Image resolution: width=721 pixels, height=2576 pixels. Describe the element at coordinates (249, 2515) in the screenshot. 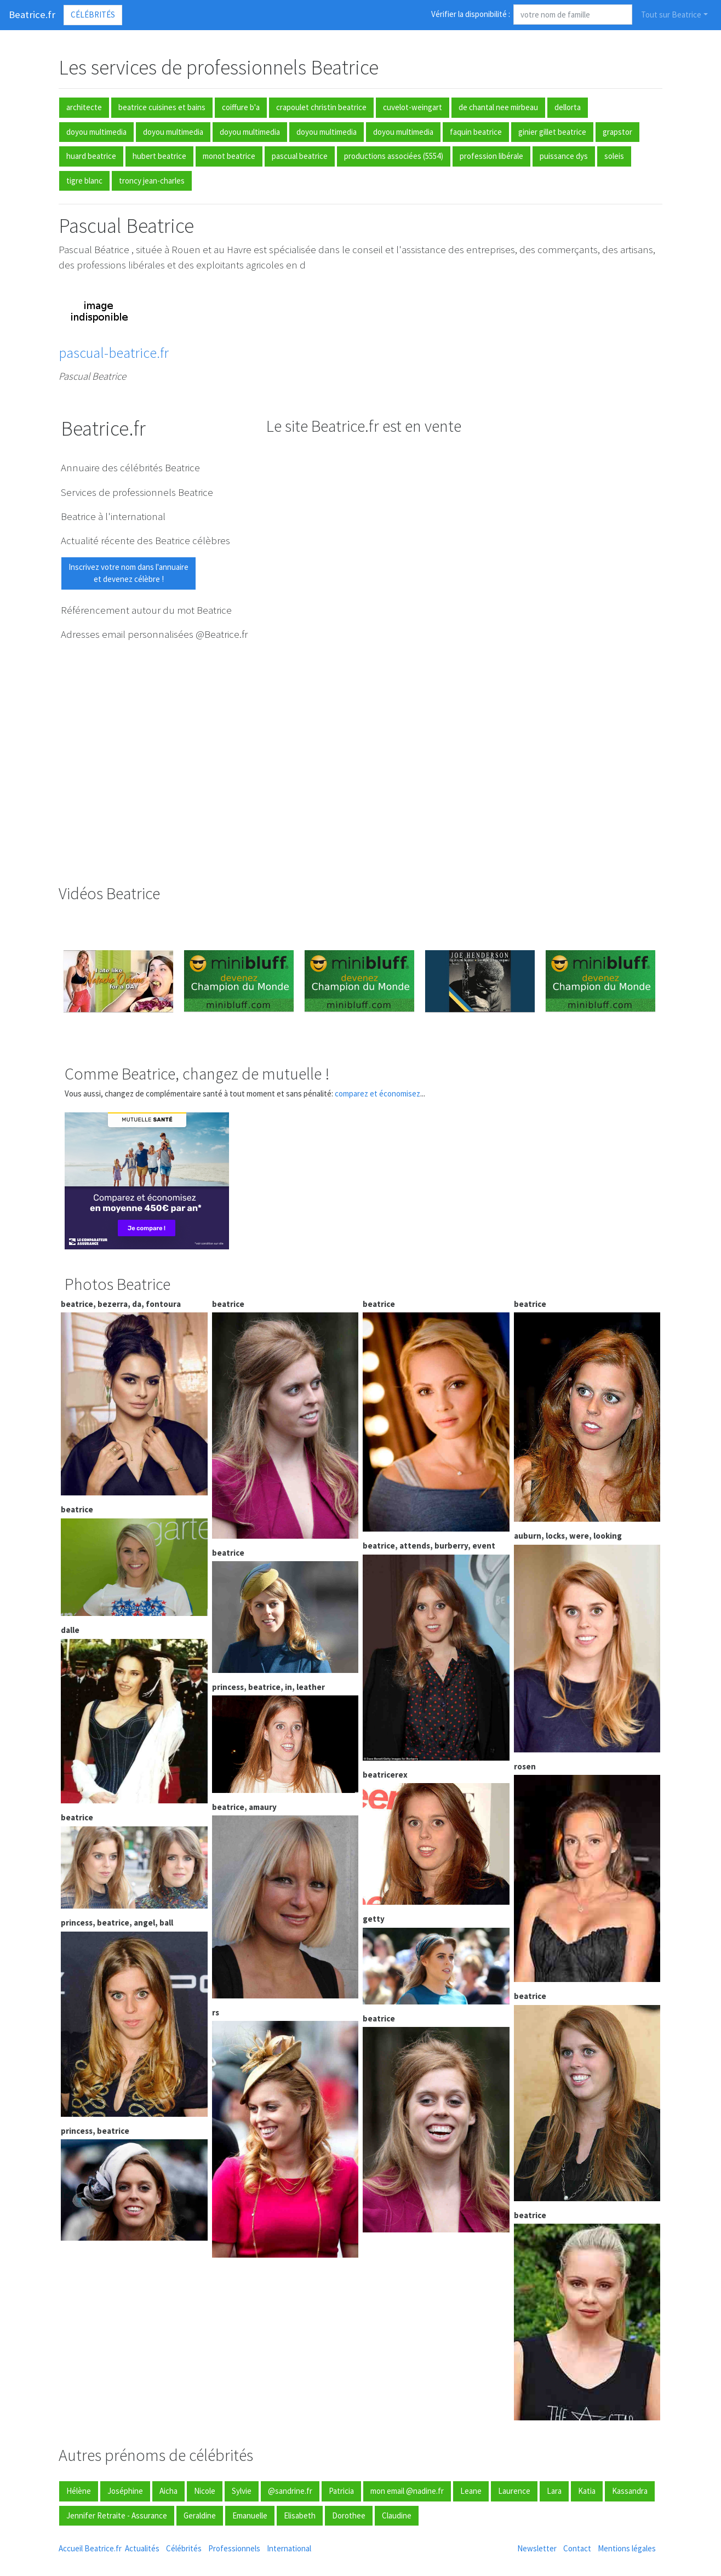

I see `Emanuelle` at that location.